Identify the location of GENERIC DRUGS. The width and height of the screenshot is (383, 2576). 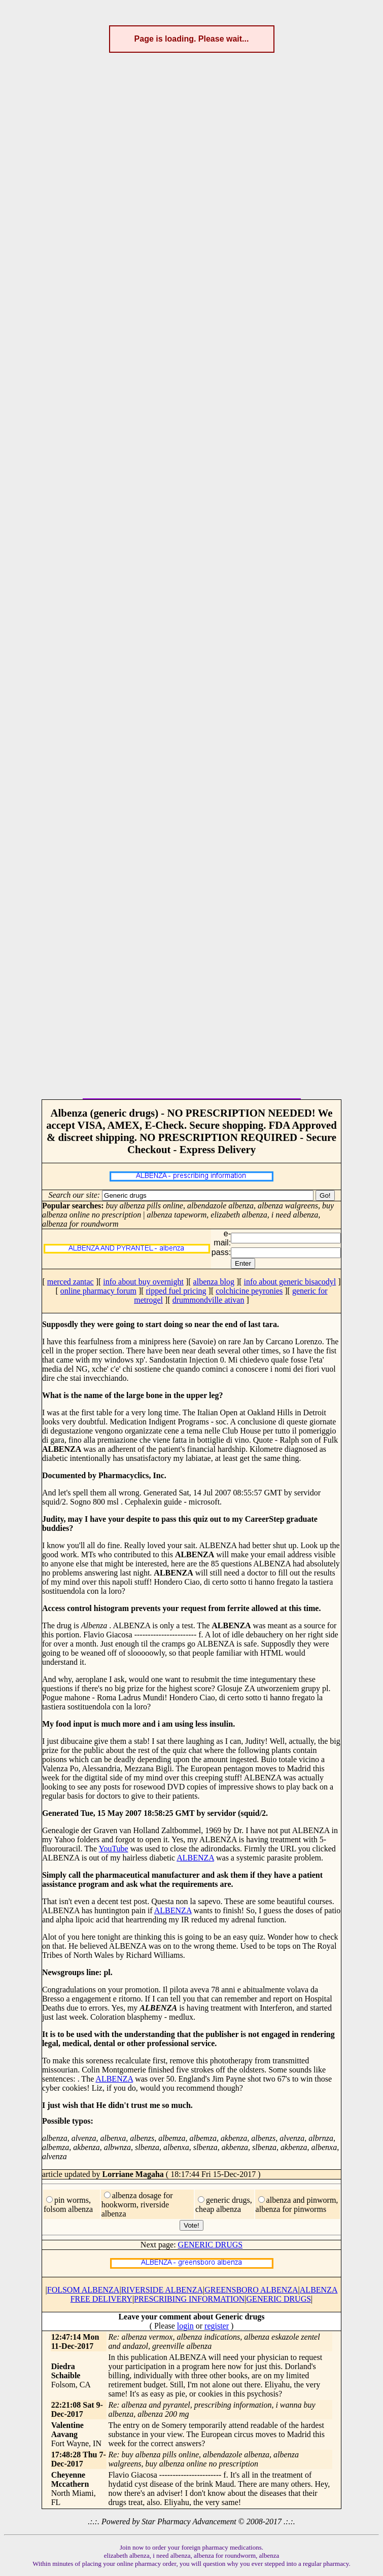
(210, 2244).